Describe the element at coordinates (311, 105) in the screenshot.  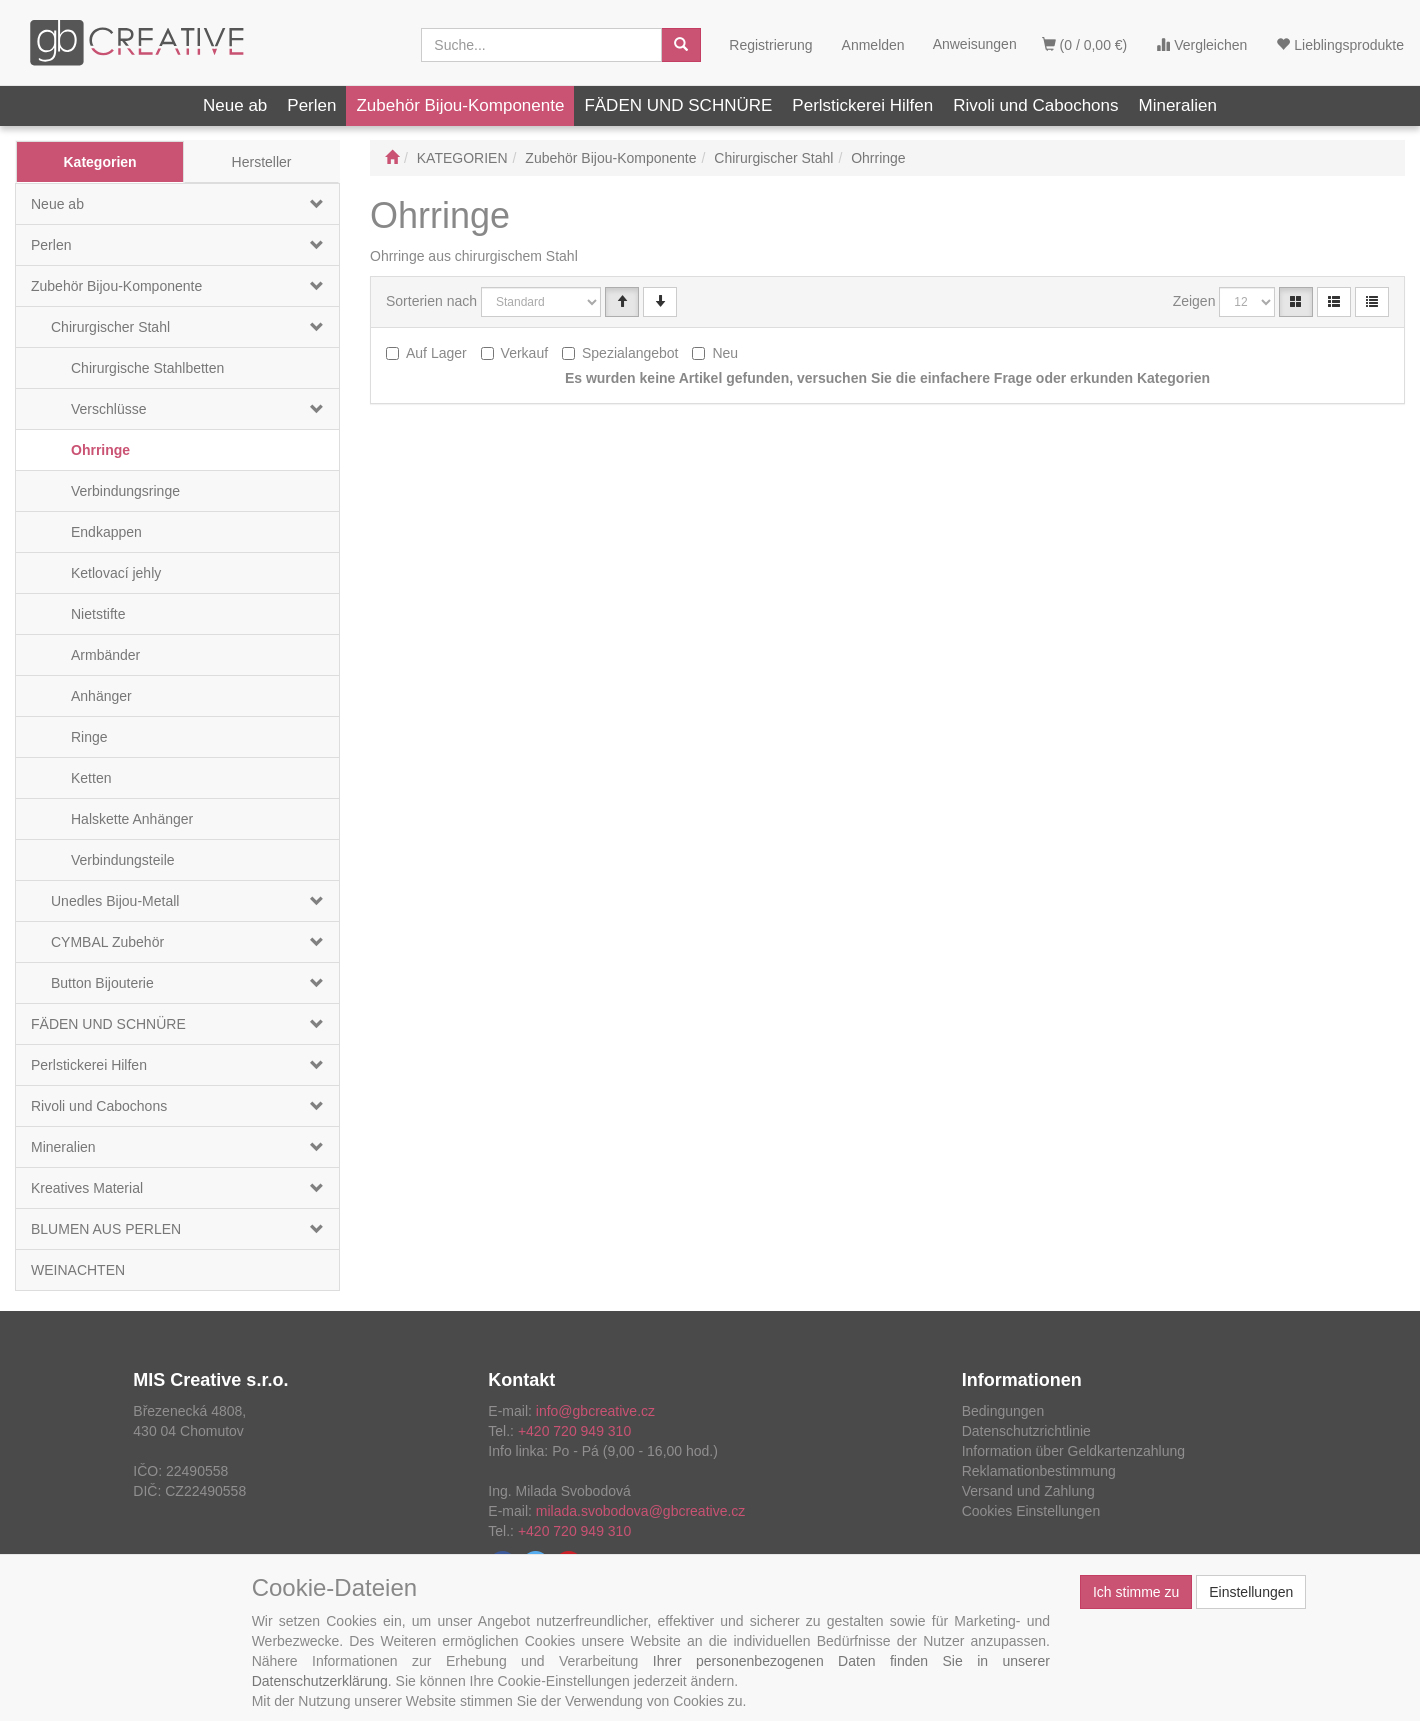
I see `Perlen` at that location.